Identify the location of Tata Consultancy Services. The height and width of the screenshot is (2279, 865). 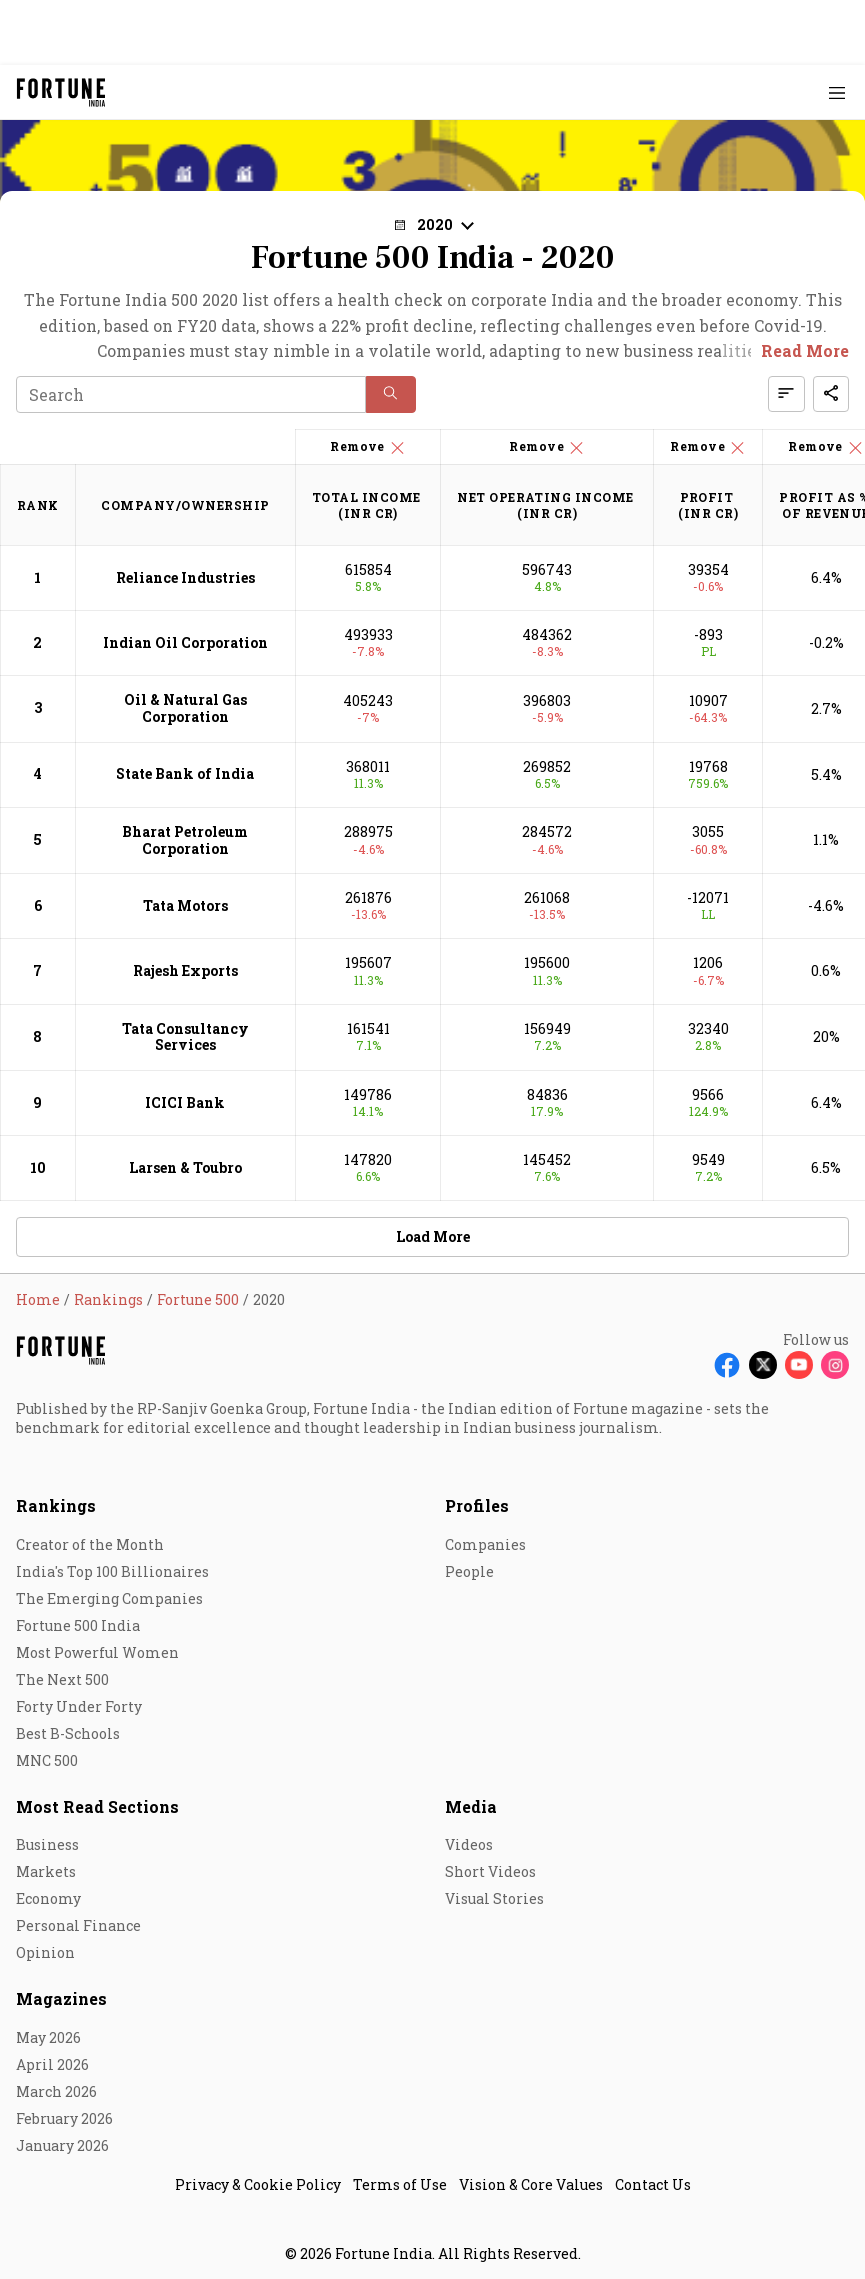
(185, 1037).